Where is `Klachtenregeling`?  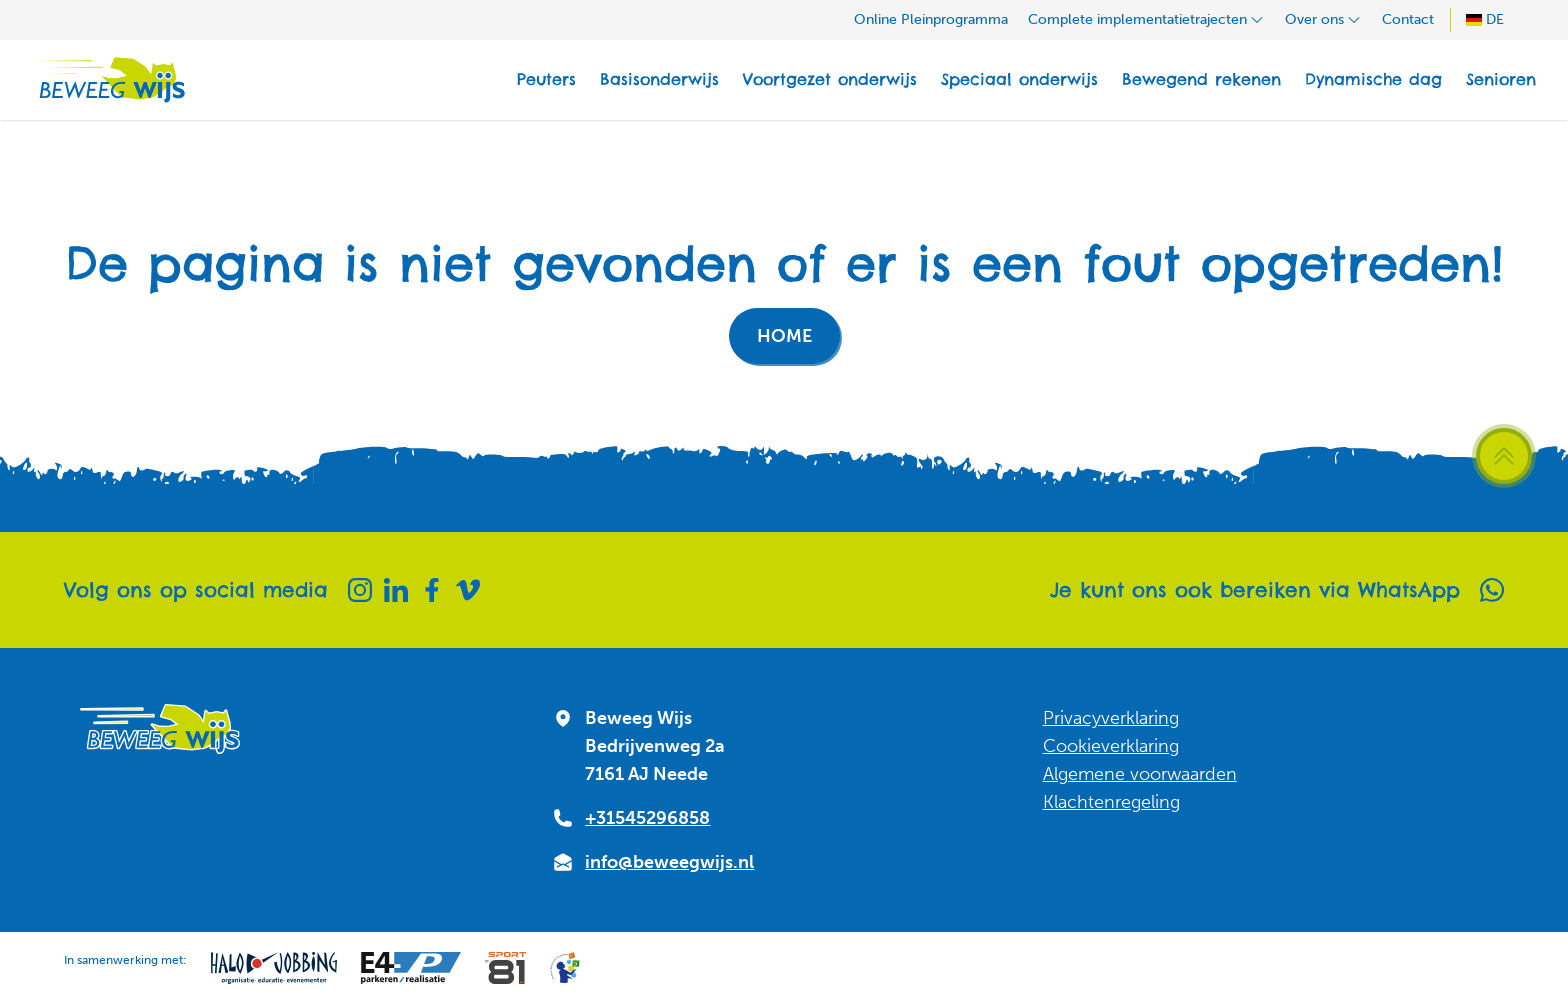 Klachtenregeling is located at coordinates (1111, 802).